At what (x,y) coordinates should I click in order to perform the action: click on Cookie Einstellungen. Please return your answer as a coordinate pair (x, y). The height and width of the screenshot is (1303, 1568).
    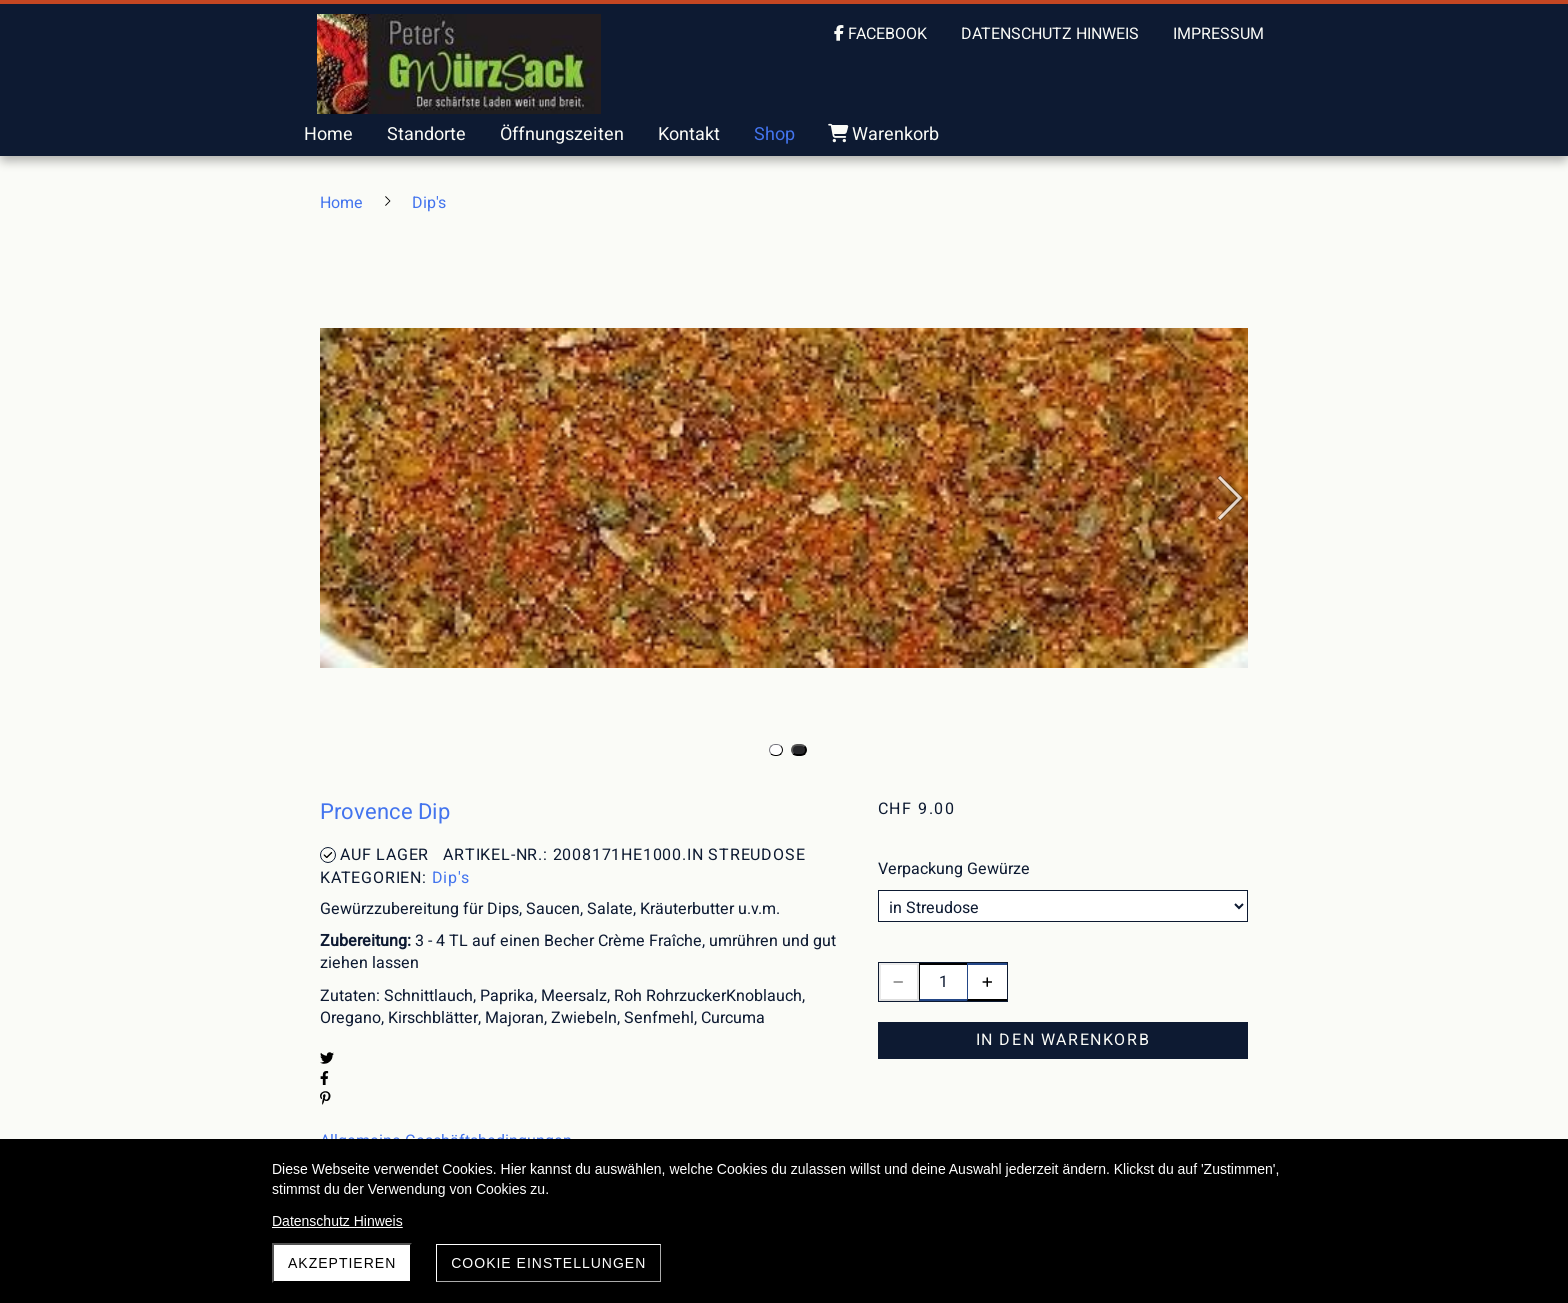
    Looking at the image, I should click on (548, 1263).